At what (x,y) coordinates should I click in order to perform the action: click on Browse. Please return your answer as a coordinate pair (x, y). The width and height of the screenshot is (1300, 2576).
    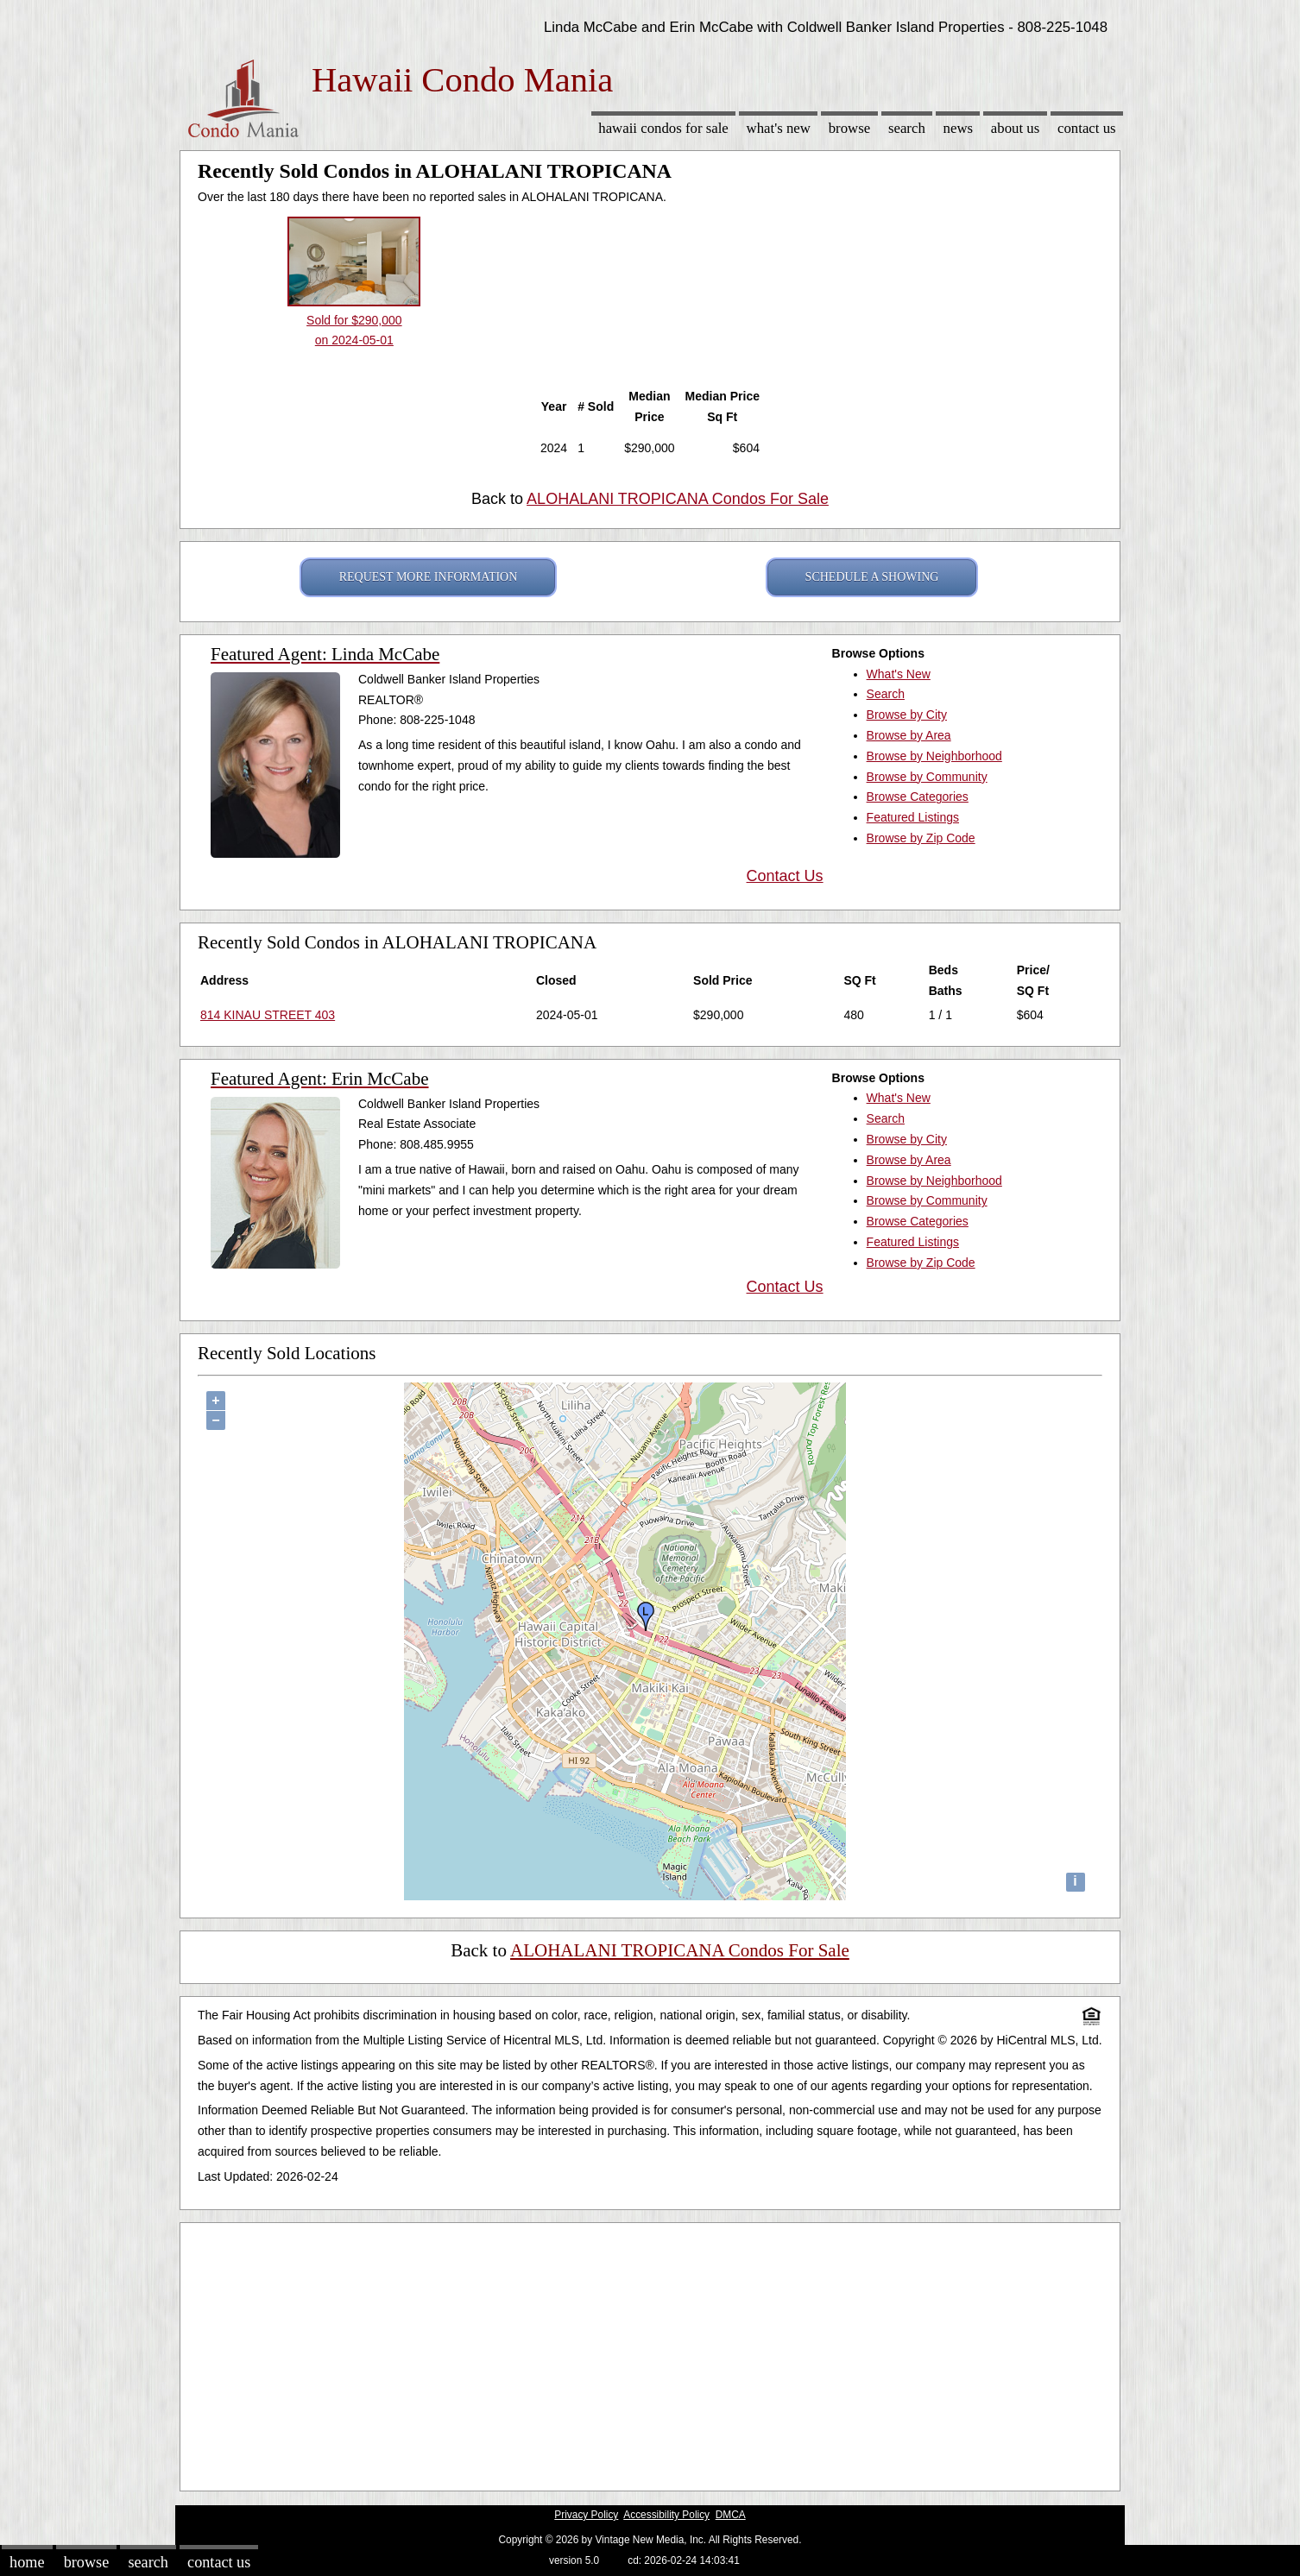
    Looking at the image, I should click on (849, 128).